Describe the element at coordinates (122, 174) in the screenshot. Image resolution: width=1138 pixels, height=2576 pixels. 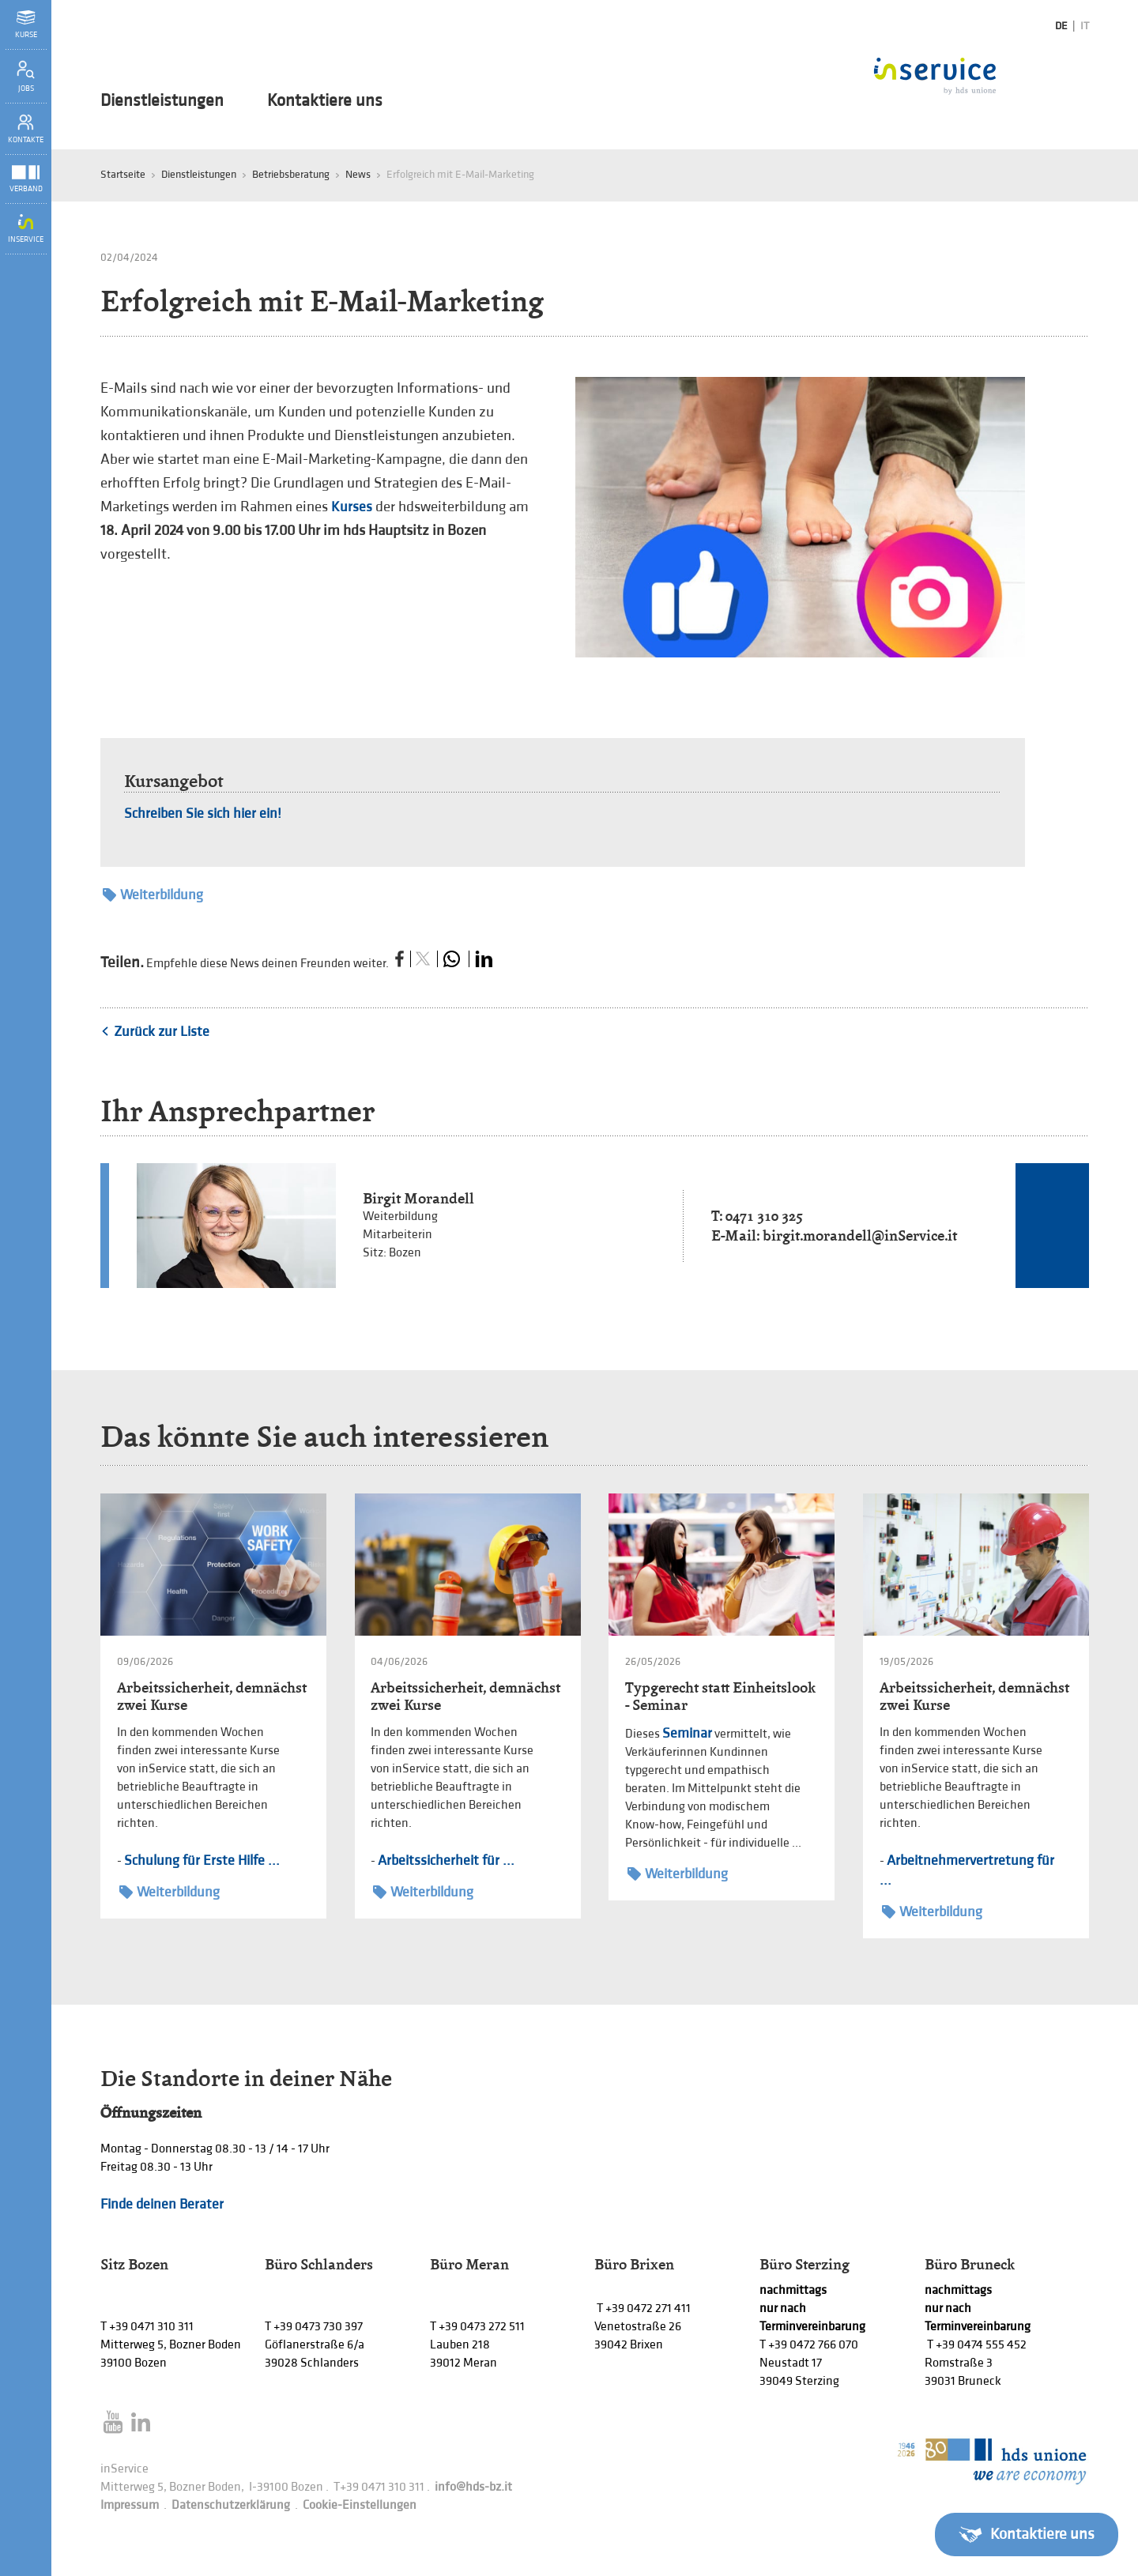
I see `Startseite` at that location.